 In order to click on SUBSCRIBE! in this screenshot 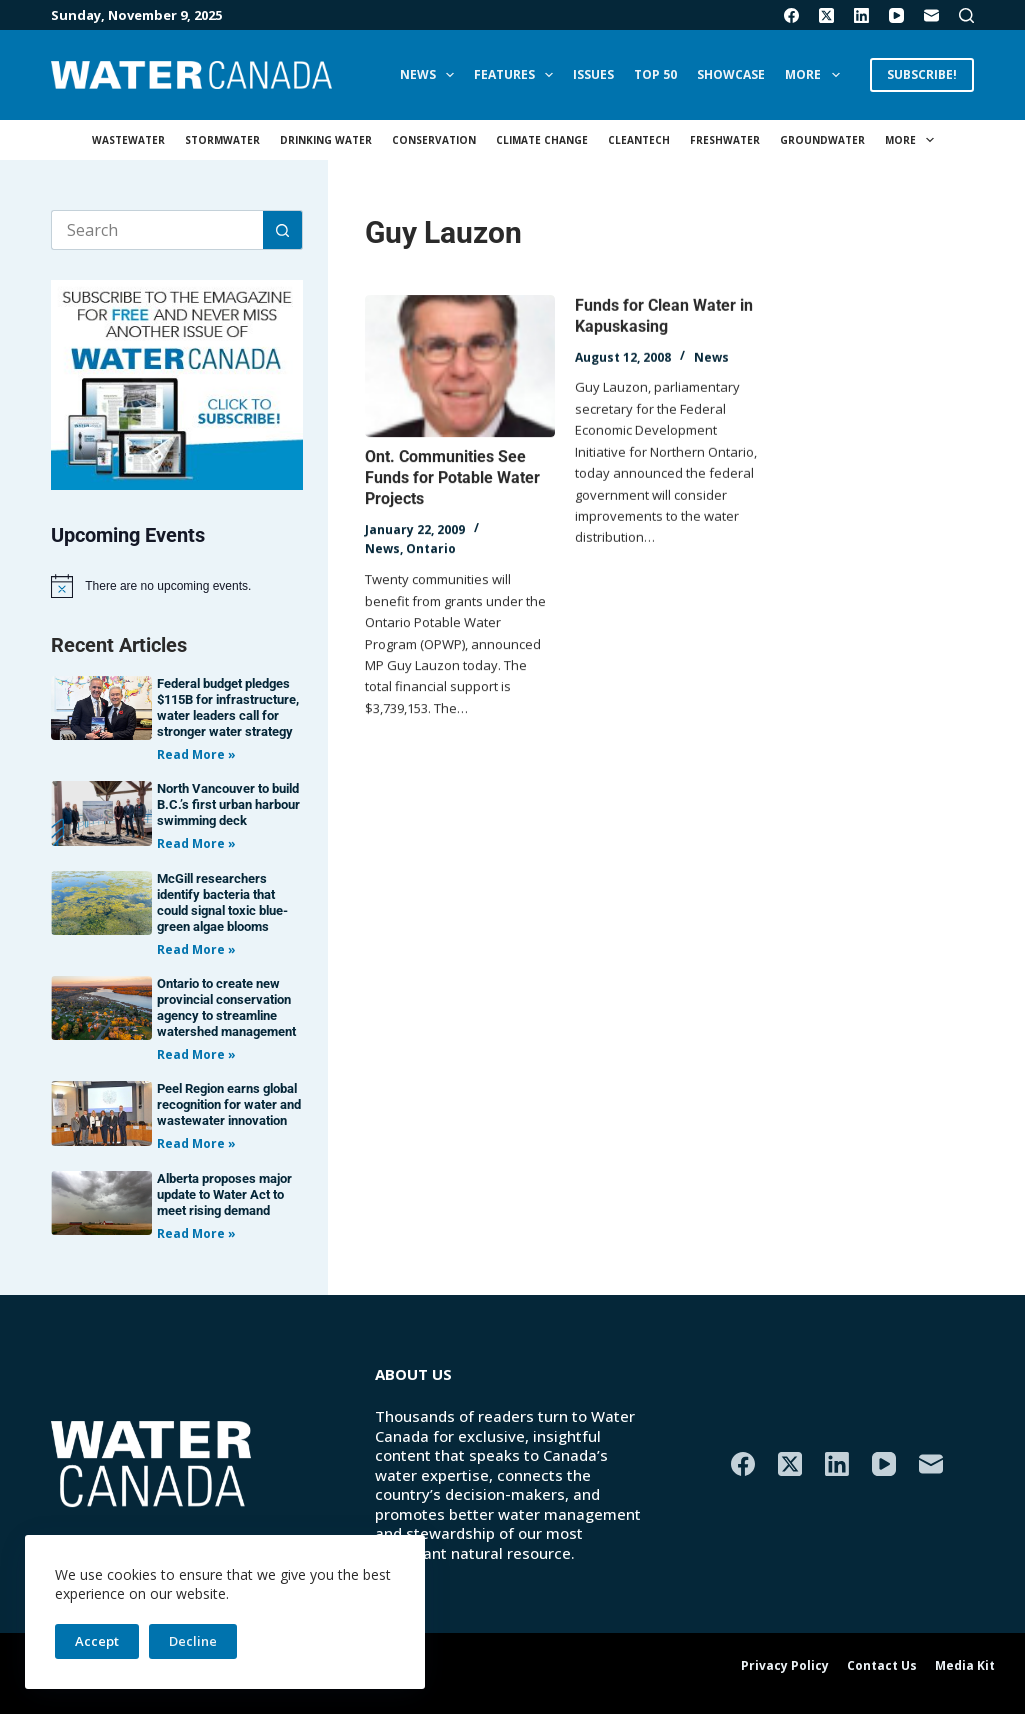, I will do `click(922, 74)`.